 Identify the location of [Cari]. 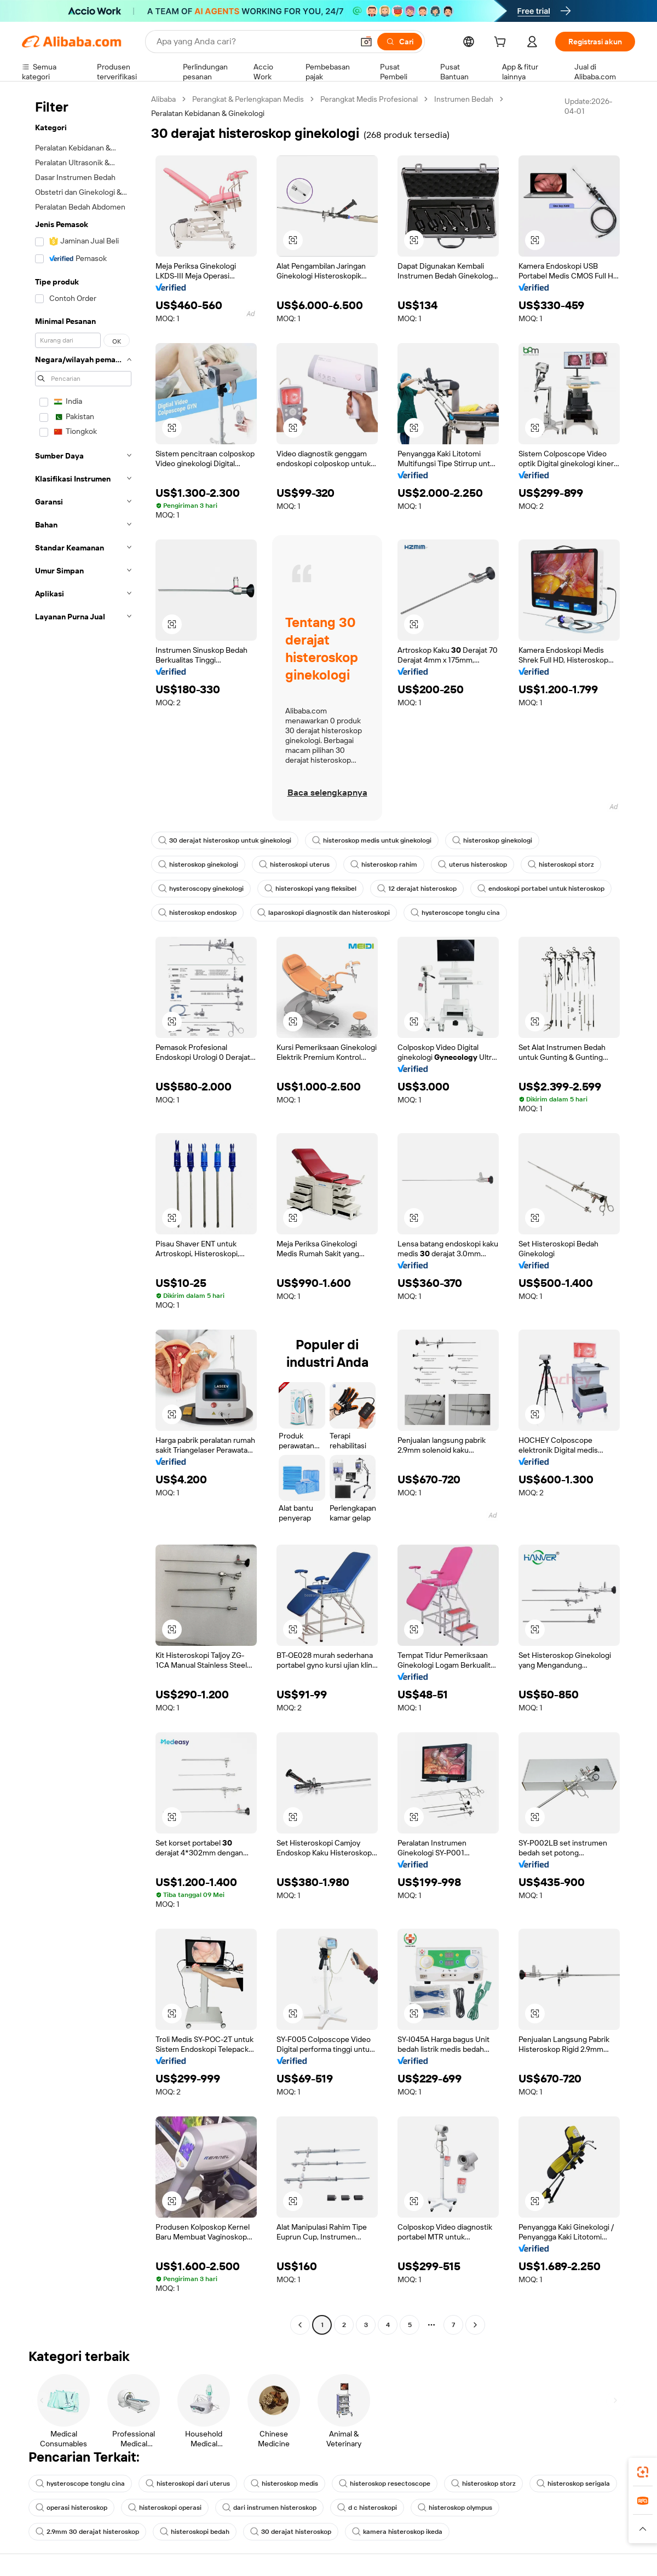
(399, 41).